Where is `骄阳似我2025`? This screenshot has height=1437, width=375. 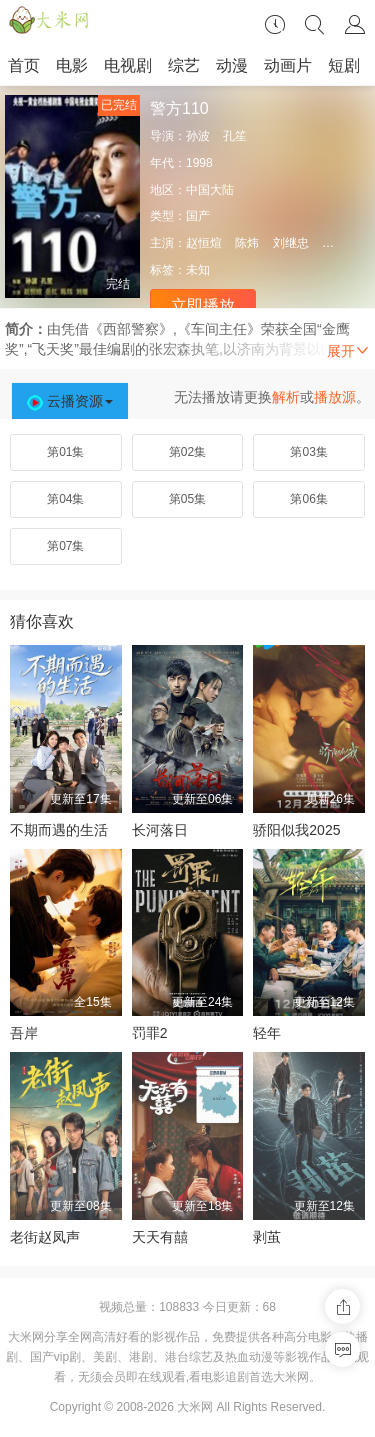
骄阳似我2025 is located at coordinates (296, 830).